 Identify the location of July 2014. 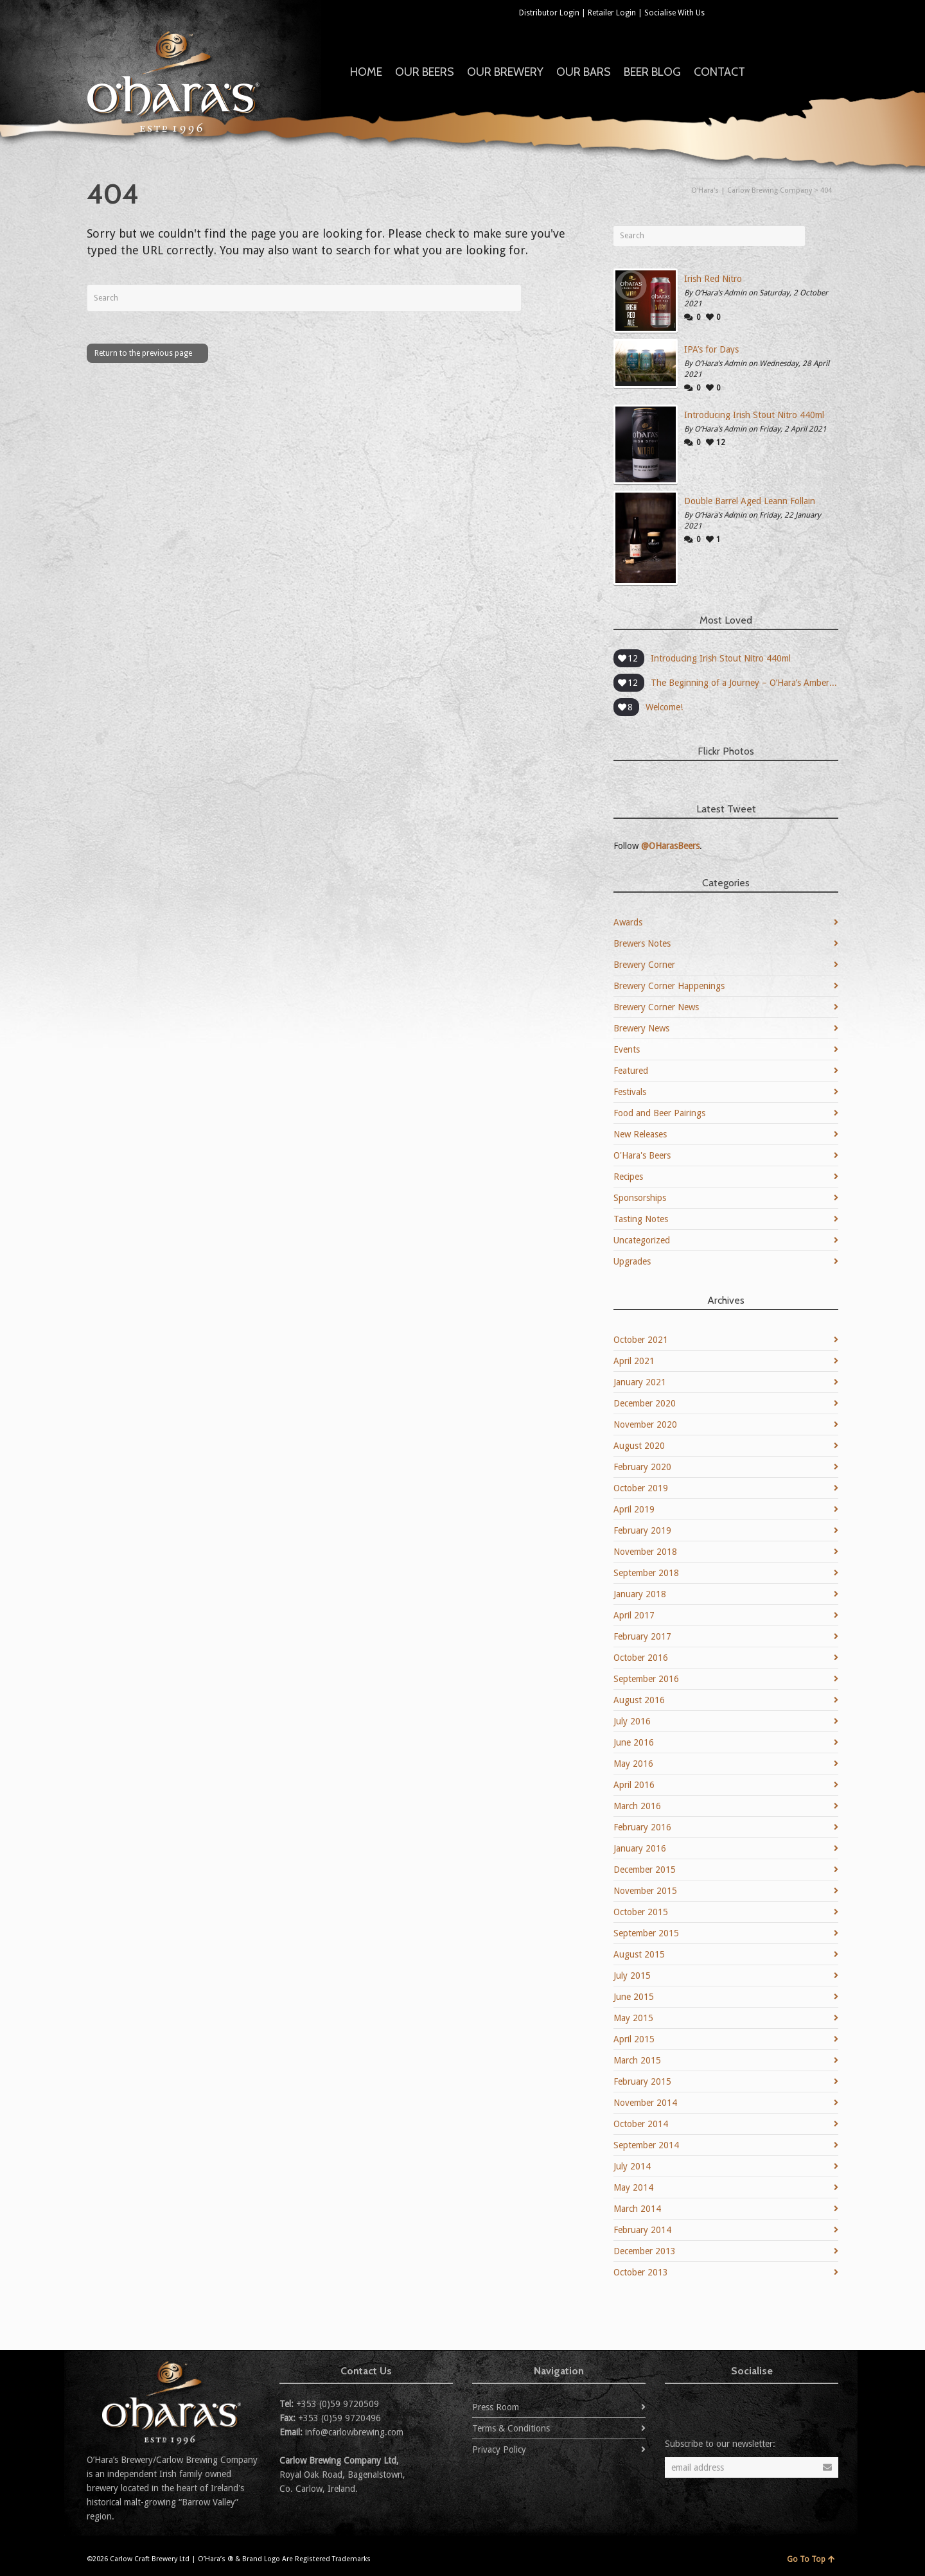
(632, 2166).